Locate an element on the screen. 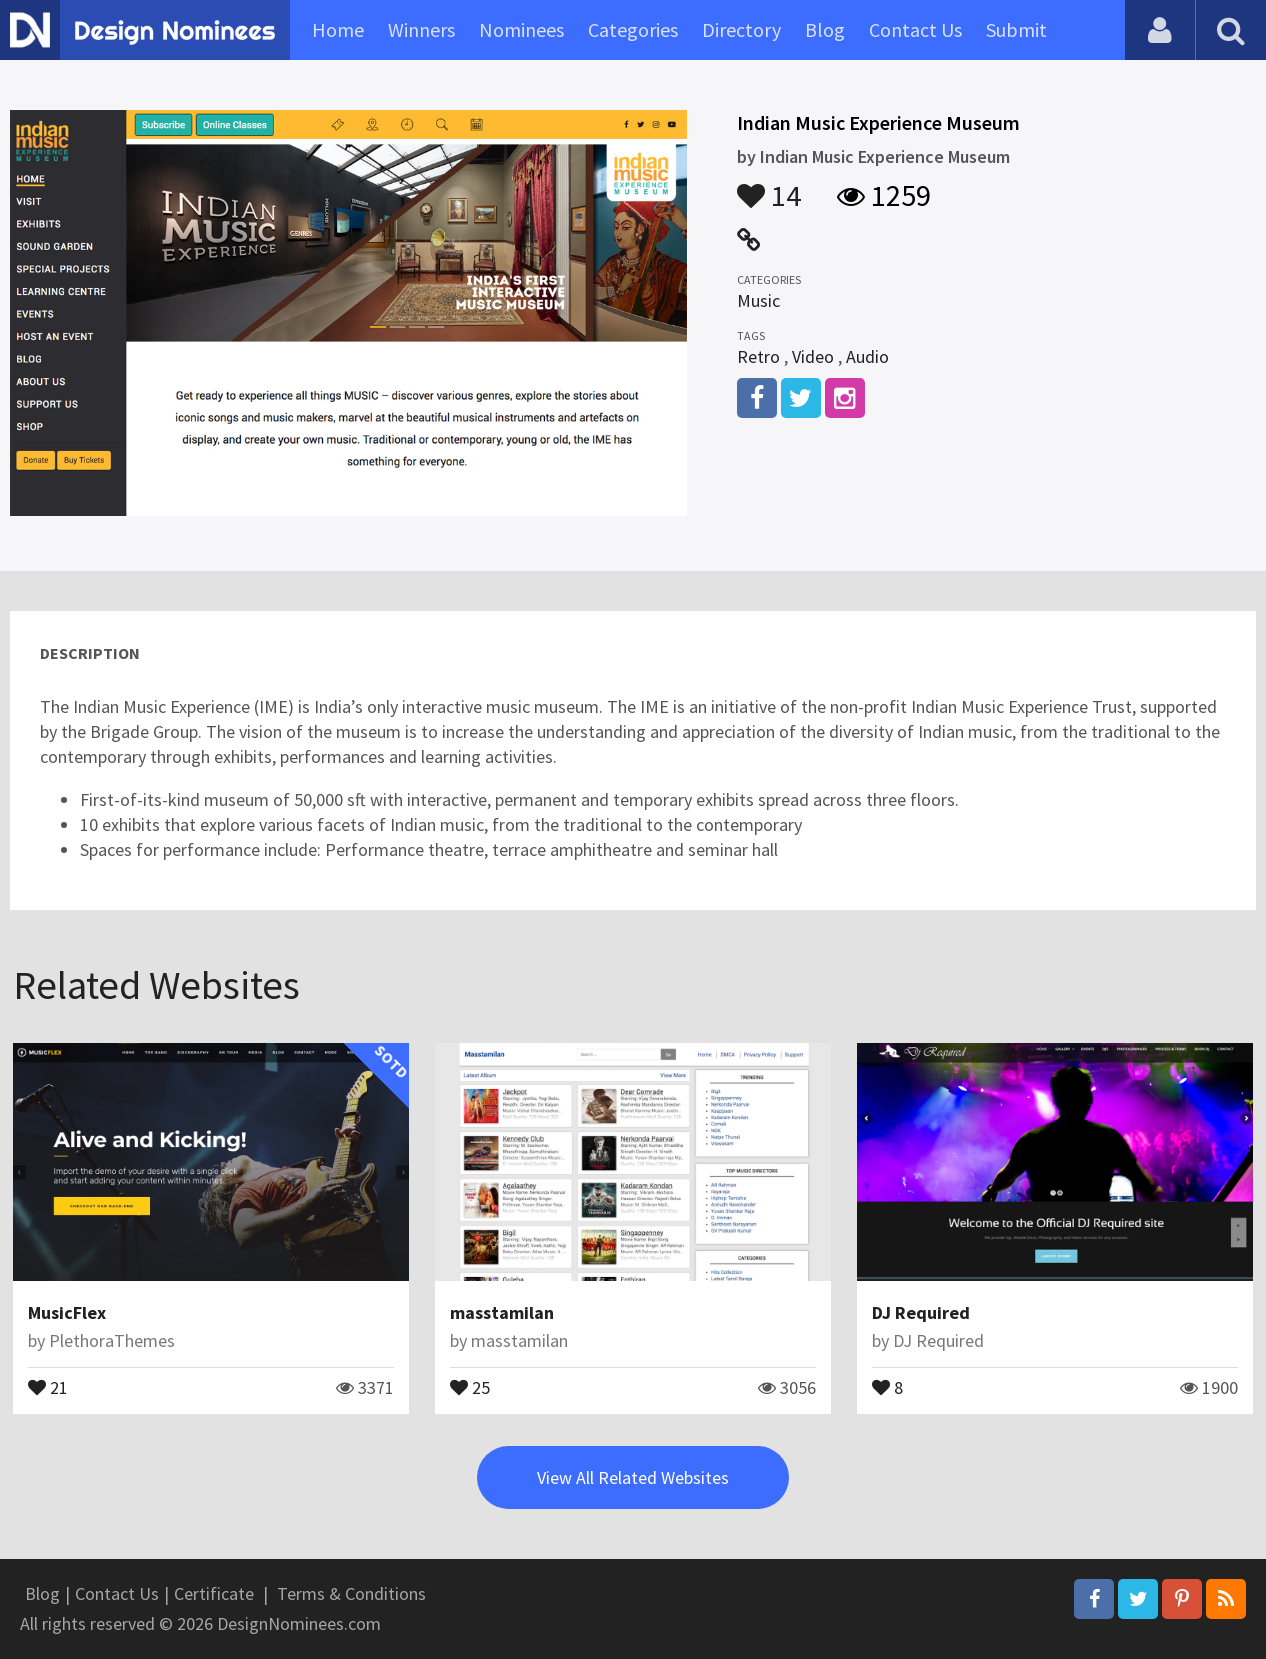 This screenshot has width=1266, height=1659. MusicFlex is located at coordinates (67, 1312).